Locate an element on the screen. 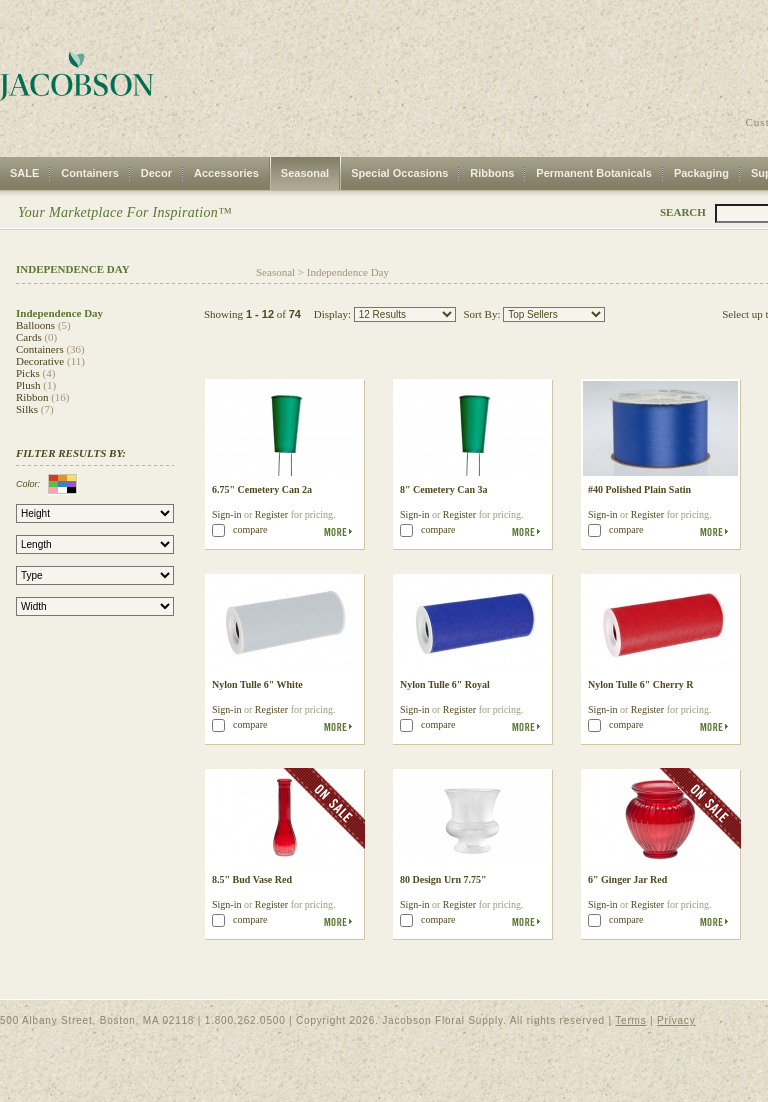  6" Ginger Jar Red is located at coordinates (627, 879).